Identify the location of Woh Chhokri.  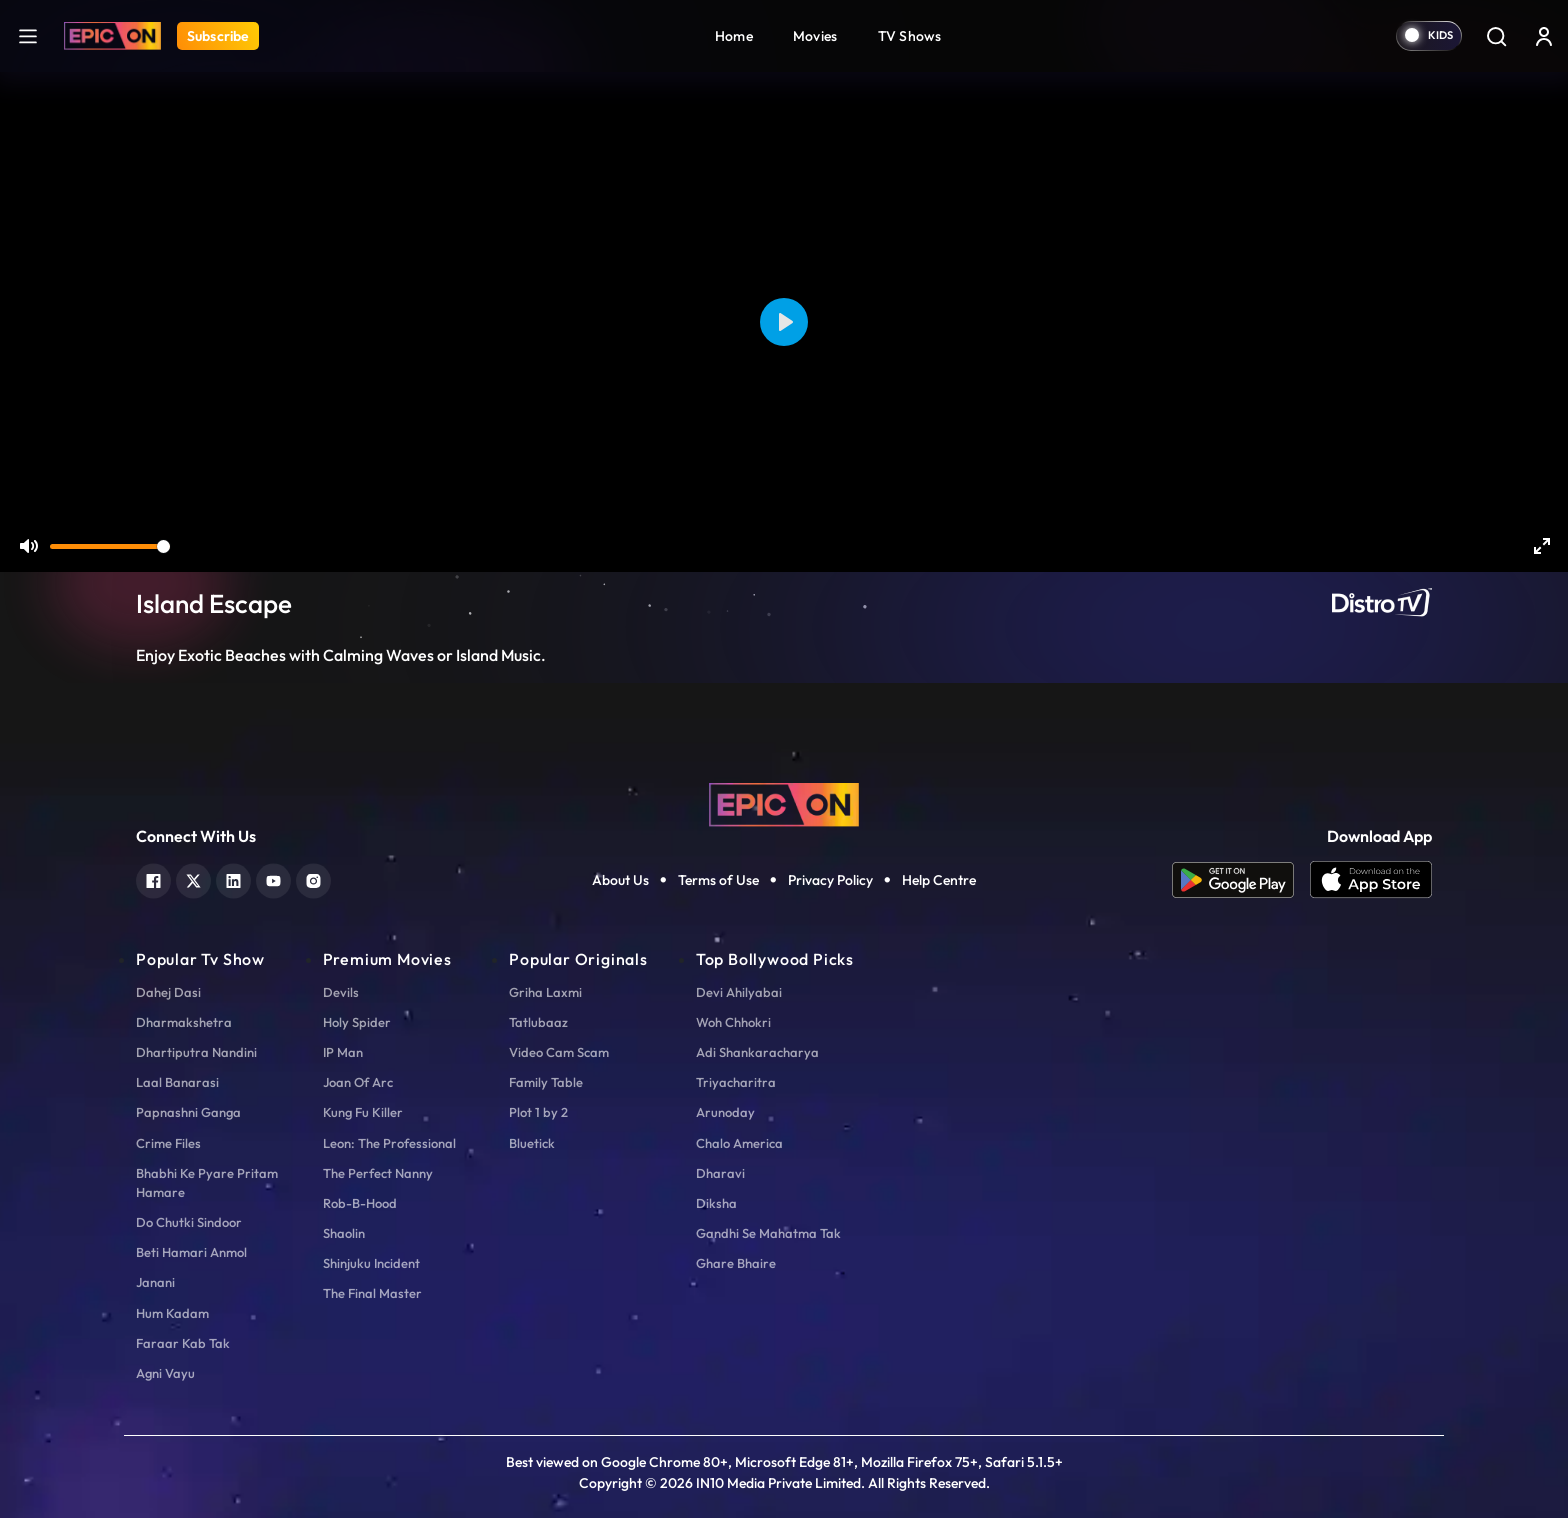
(733, 1022).